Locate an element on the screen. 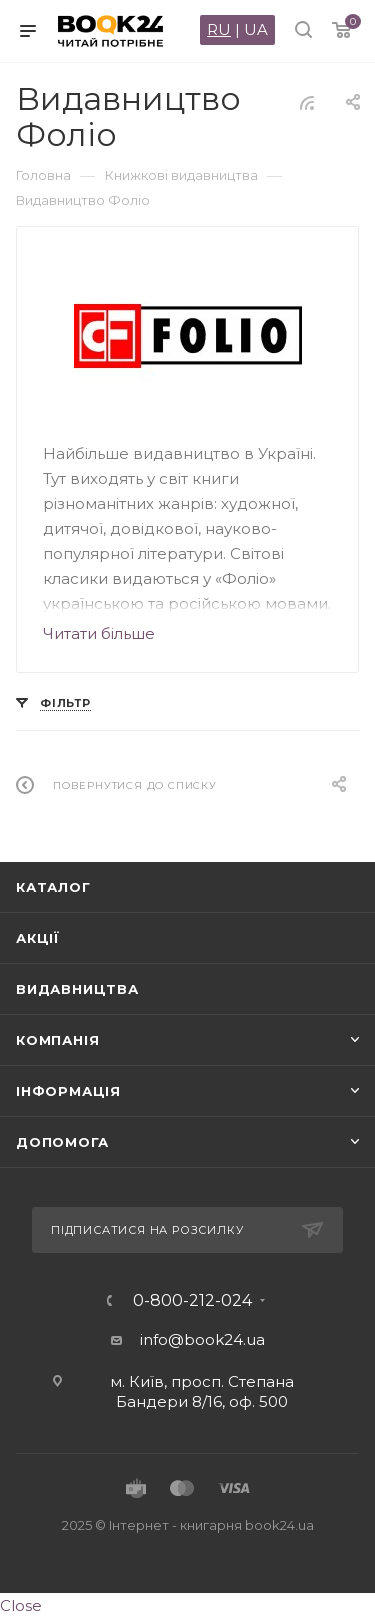 The width and height of the screenshot is (375, 1618). Інформація is located at coordinates (68, 1091).